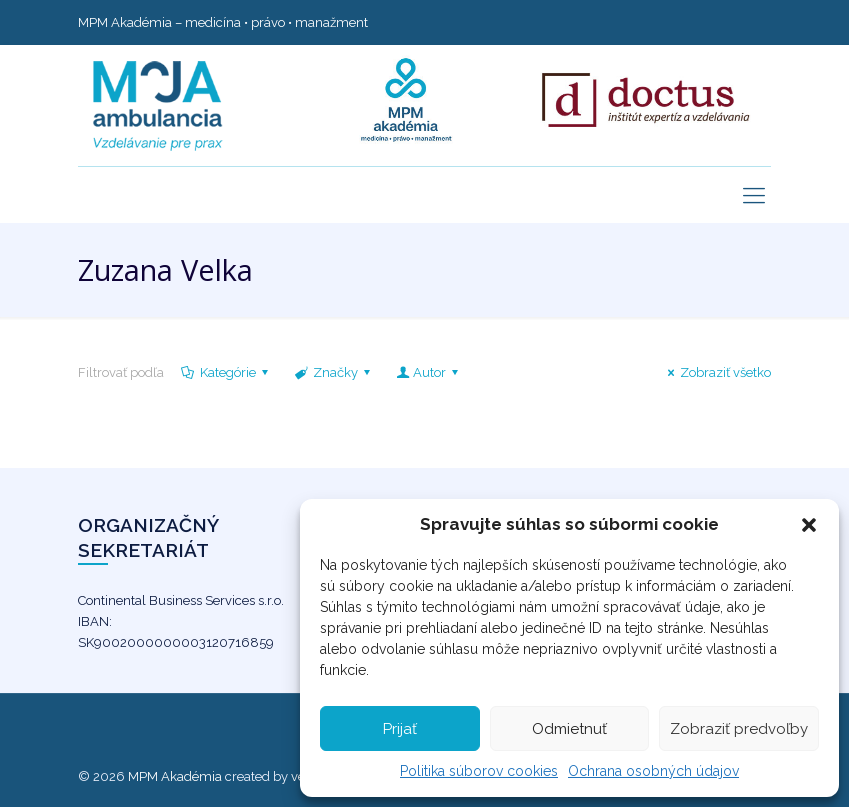  What do you see at coordinates (400, 729) in the screenshot?
I see `Prijať` at bounding box center [400, 729].